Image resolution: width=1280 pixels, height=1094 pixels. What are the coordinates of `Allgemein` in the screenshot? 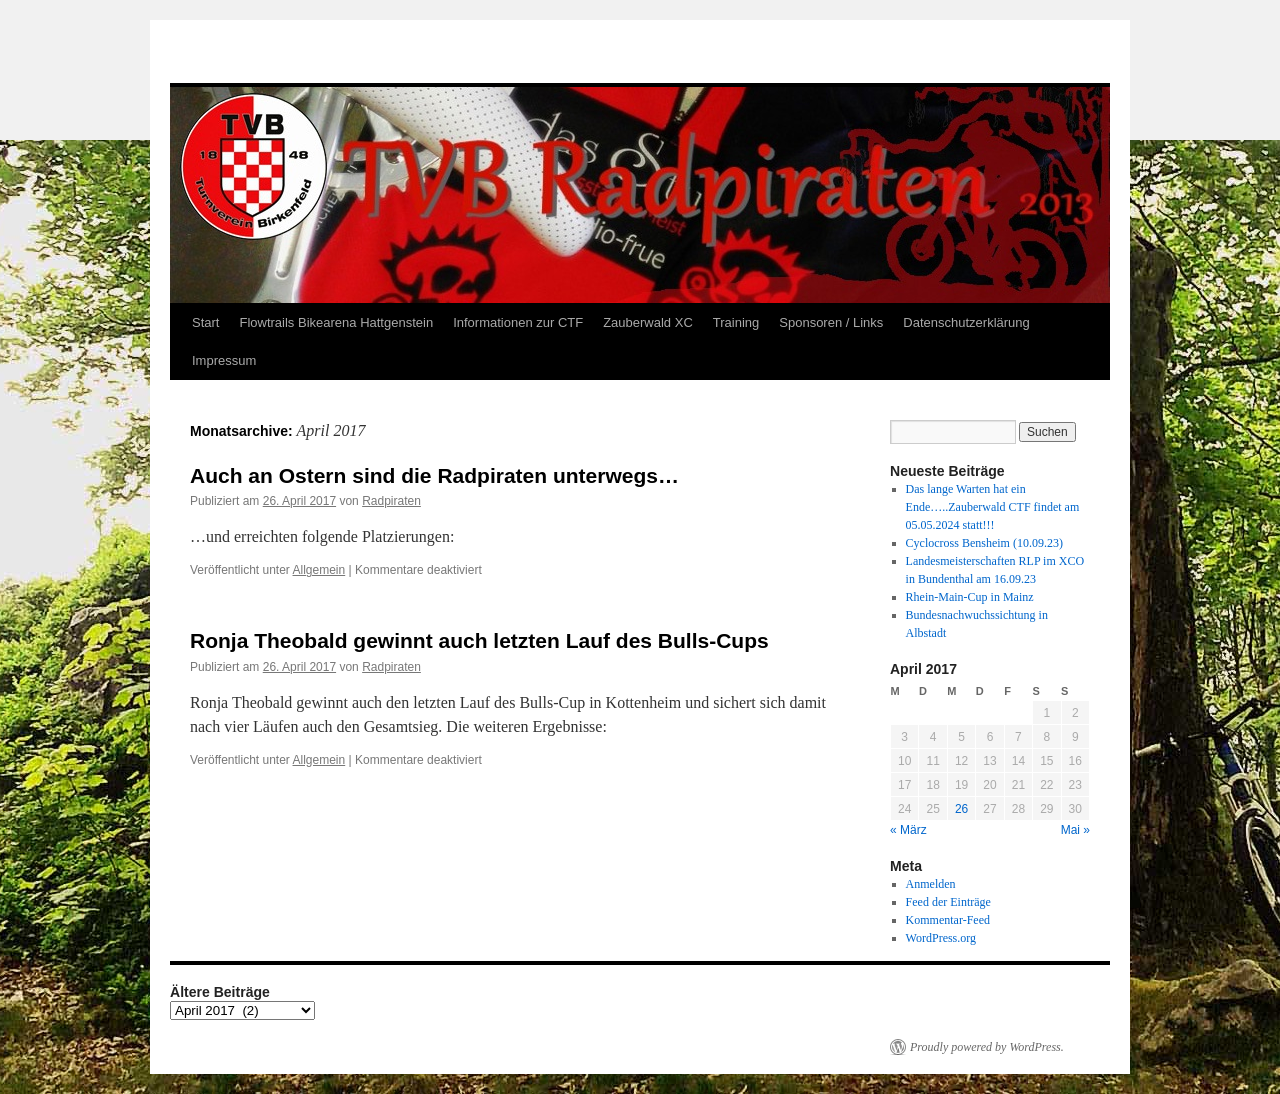 It's located at (319, 570).